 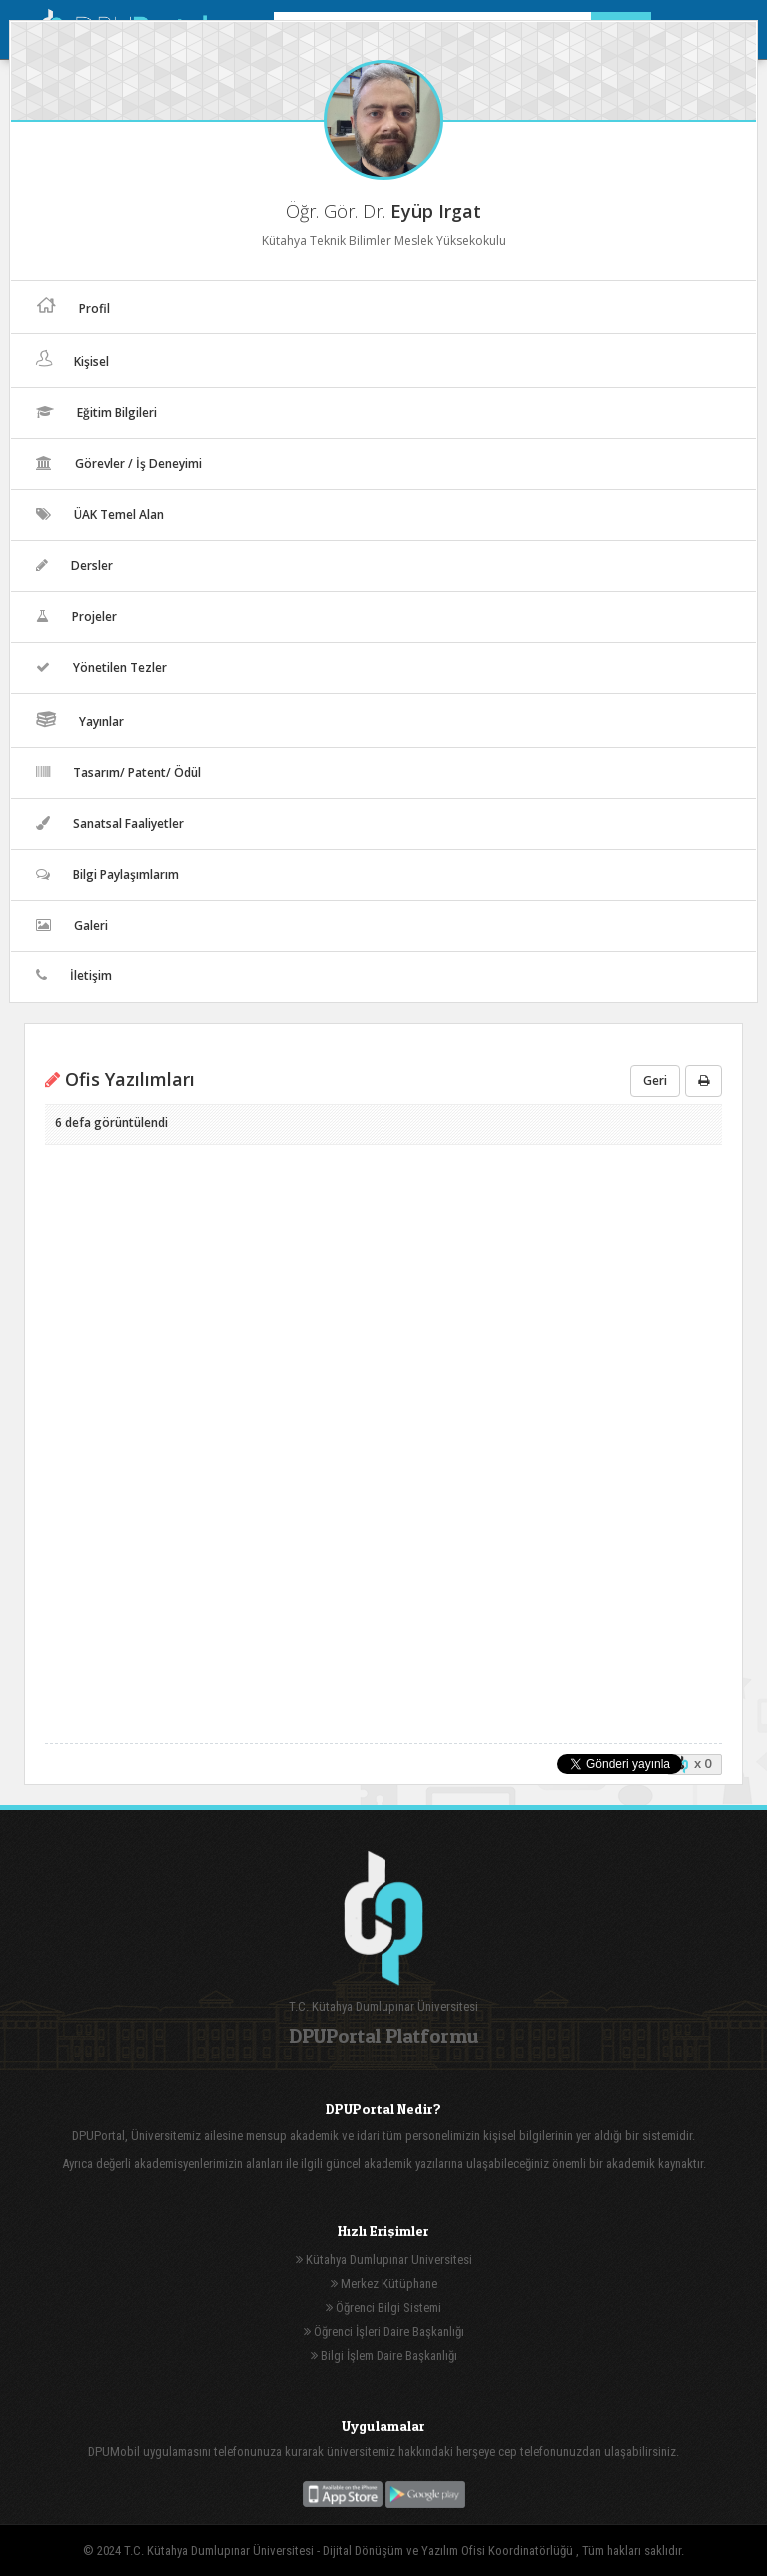 I want to click on Öğrenci Bilgi Sistemi, so click(x=383, y=2307).